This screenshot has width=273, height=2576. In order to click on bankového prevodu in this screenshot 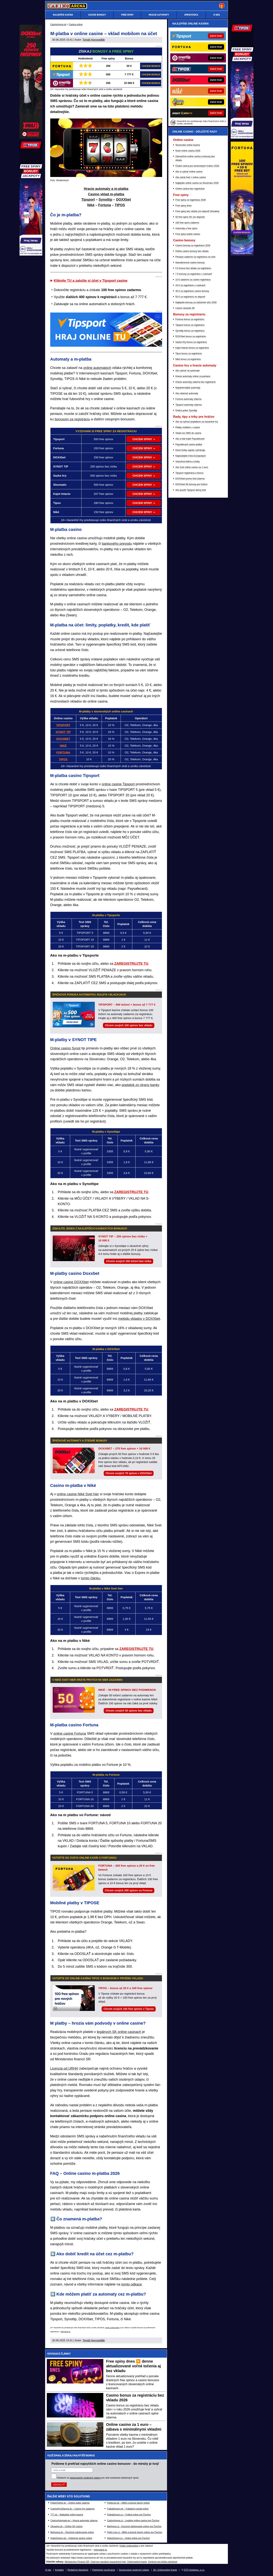, I will do `click(117, 544)`.